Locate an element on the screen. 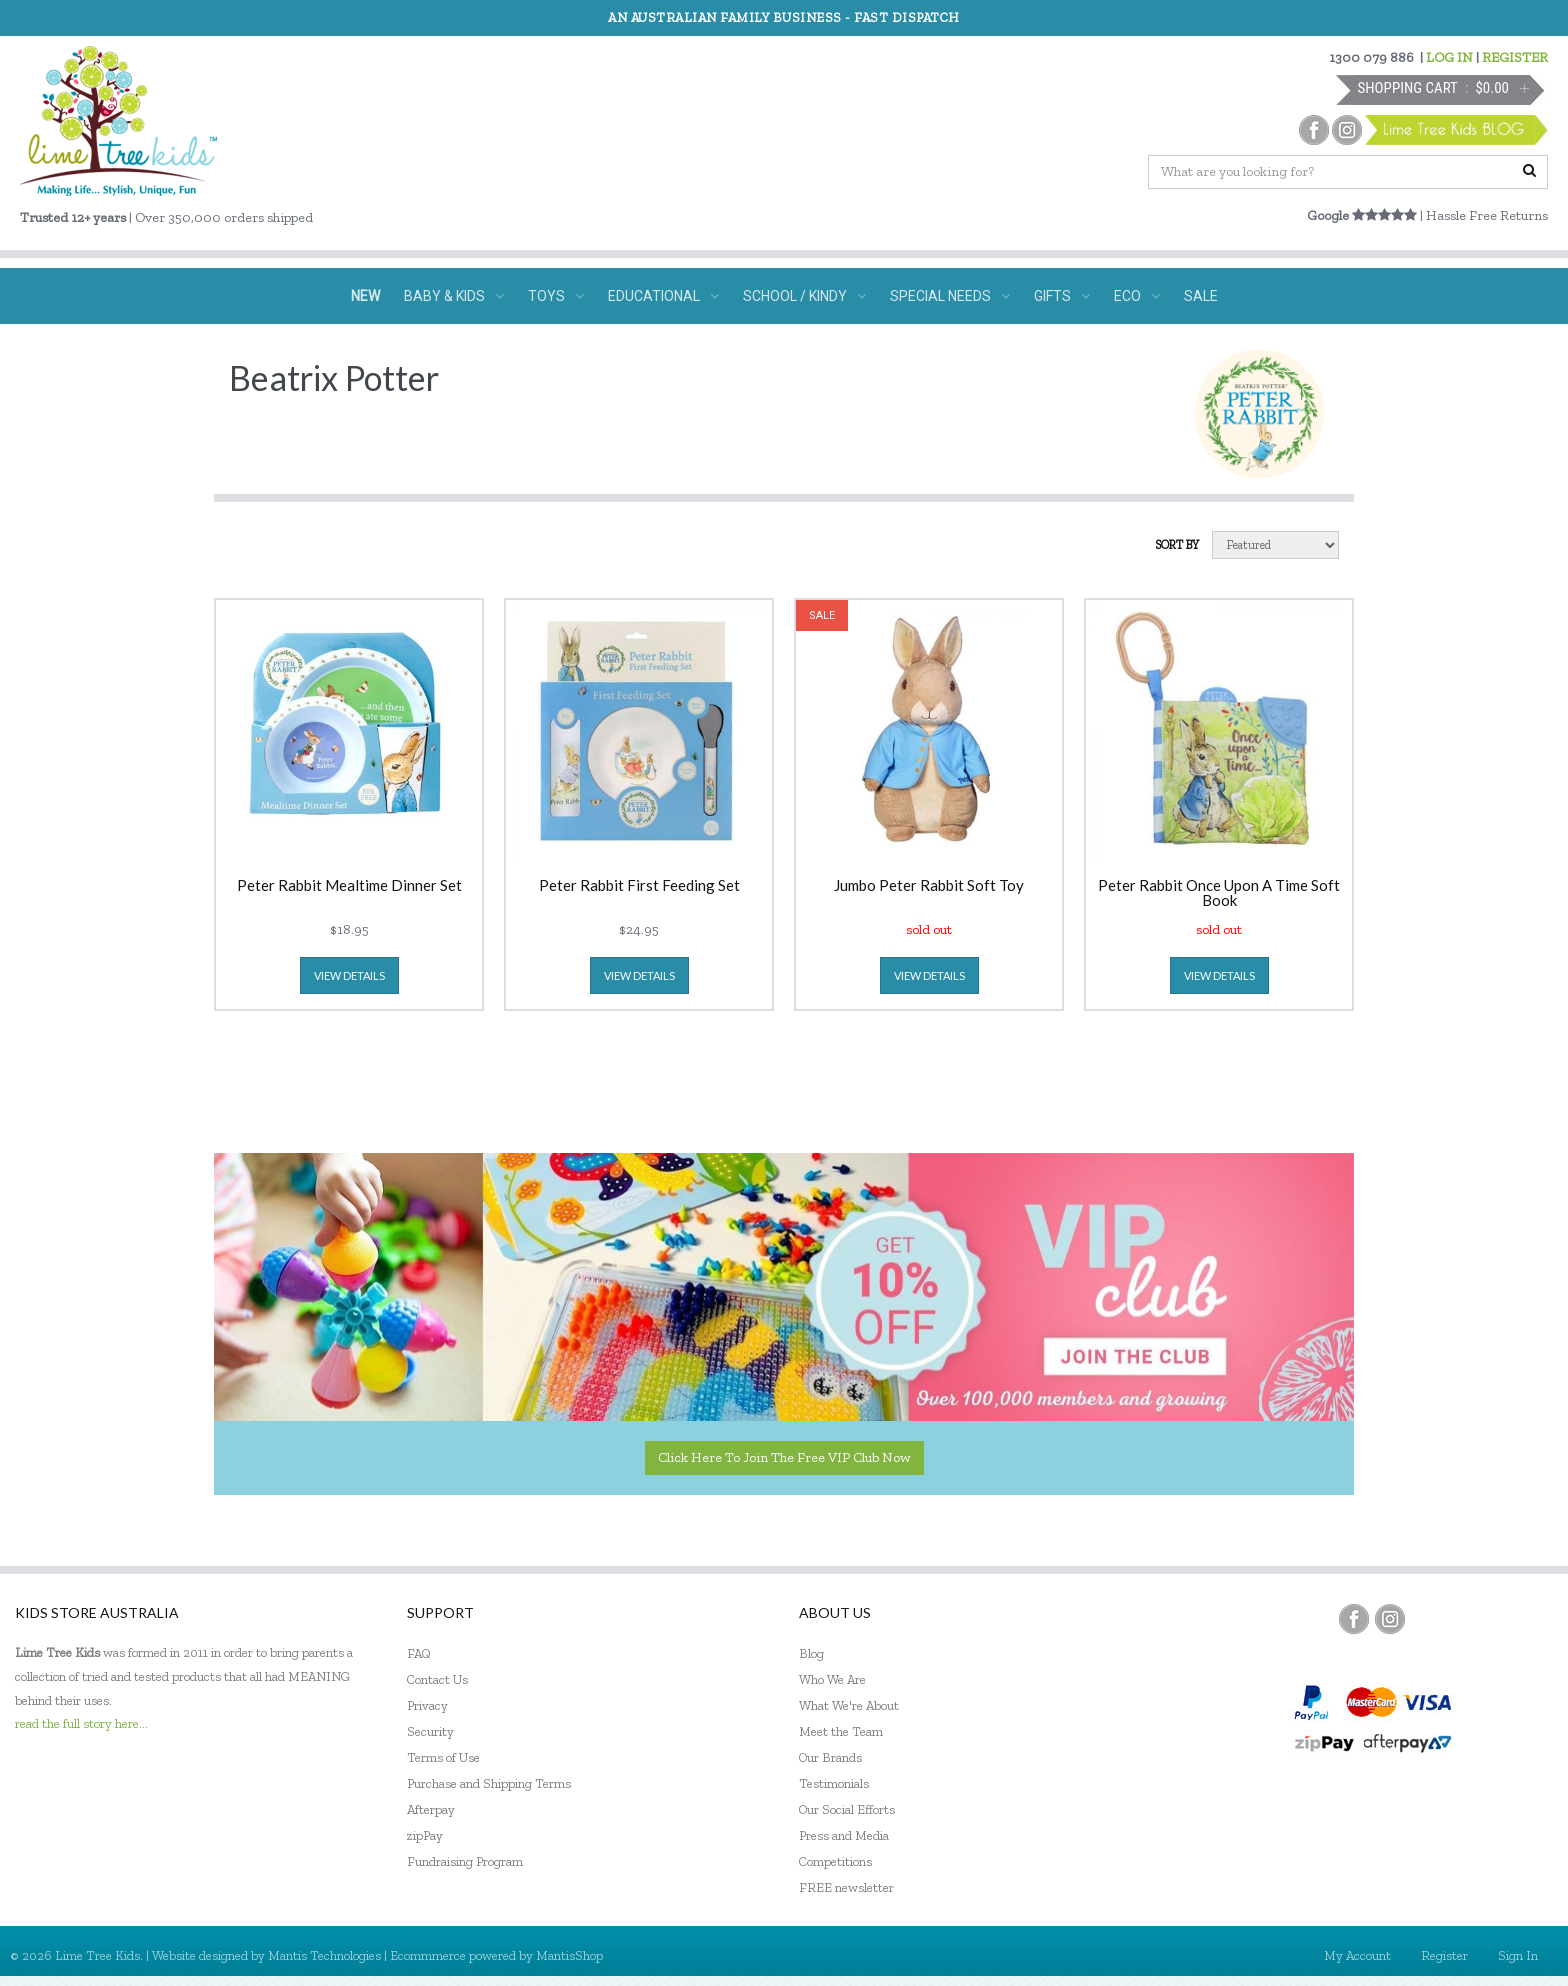 The image size is (1568, 1986). Meet the Team is located at coordinates (841, 1731).